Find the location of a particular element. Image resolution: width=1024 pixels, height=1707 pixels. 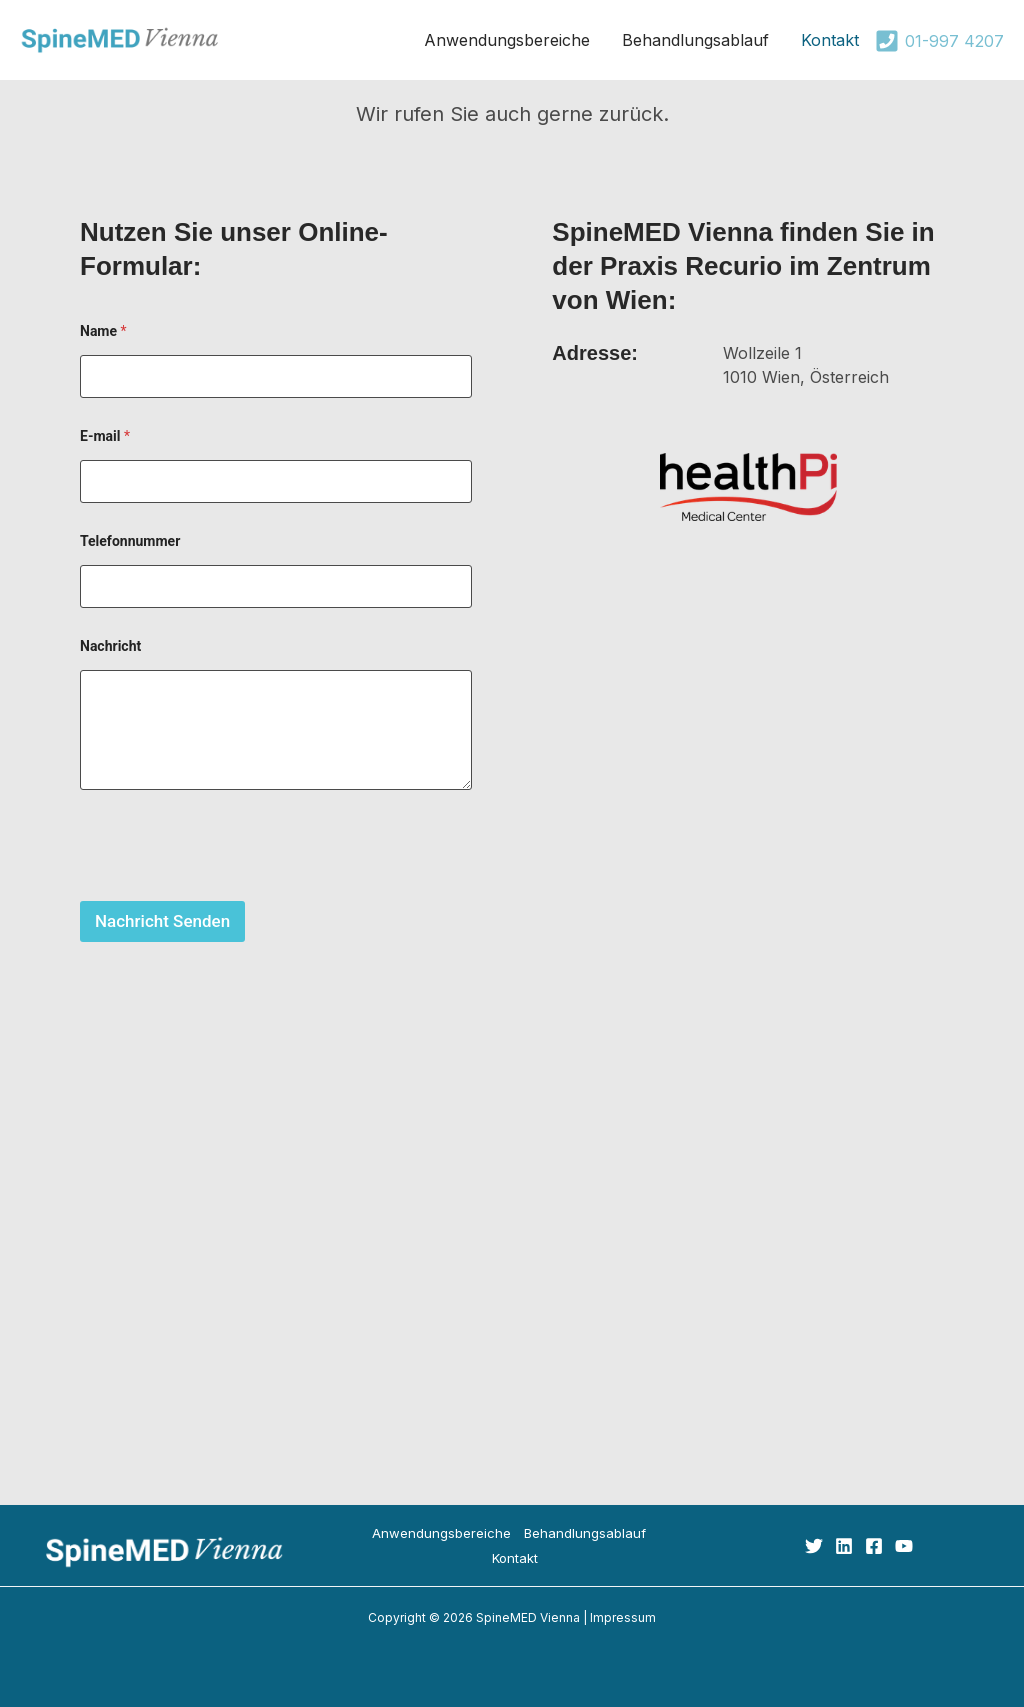

Kontakt is located at coordinates (515, 1558).